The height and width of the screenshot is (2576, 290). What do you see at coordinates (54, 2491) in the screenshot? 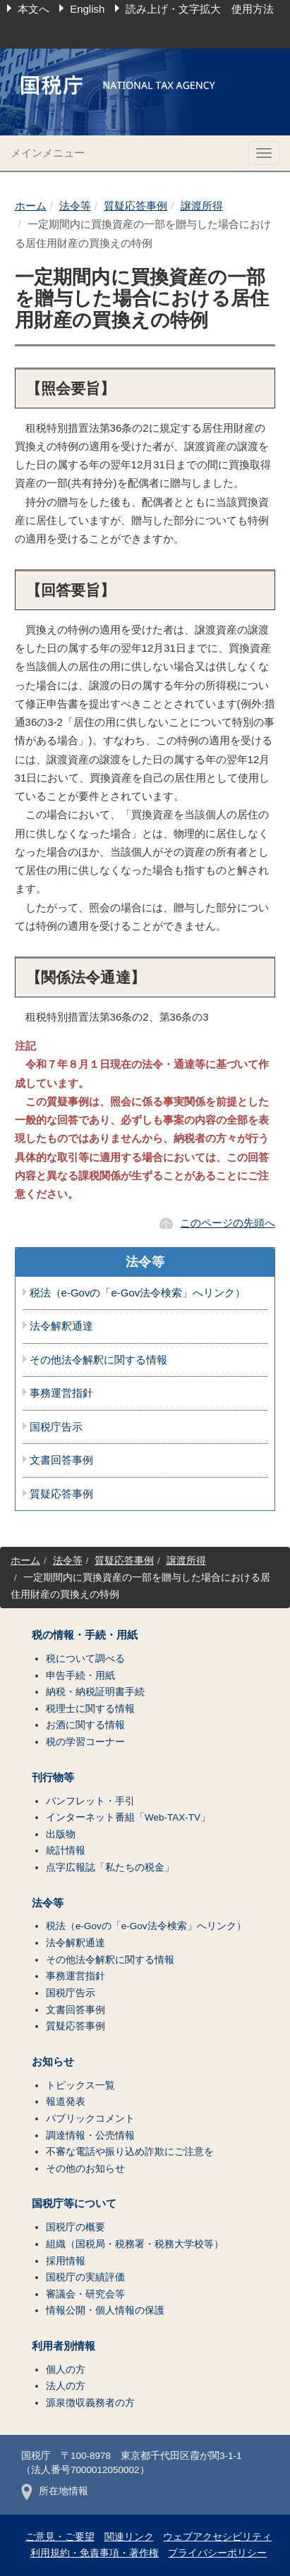
I see `所在地情報` at bounding box center [54, 2491].